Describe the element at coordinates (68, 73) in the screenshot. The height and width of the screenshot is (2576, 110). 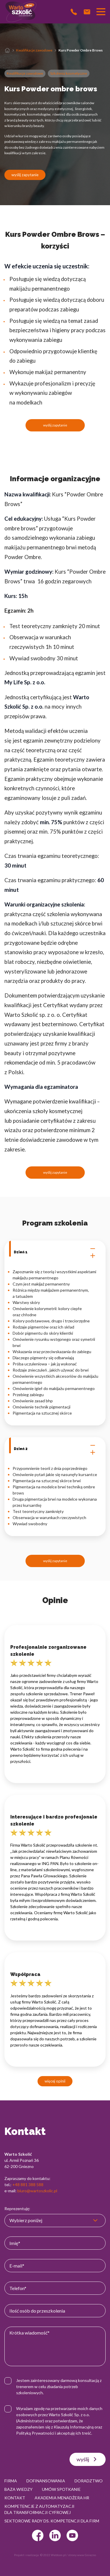
I see `Szkolenia kosmetyczne` at that location.